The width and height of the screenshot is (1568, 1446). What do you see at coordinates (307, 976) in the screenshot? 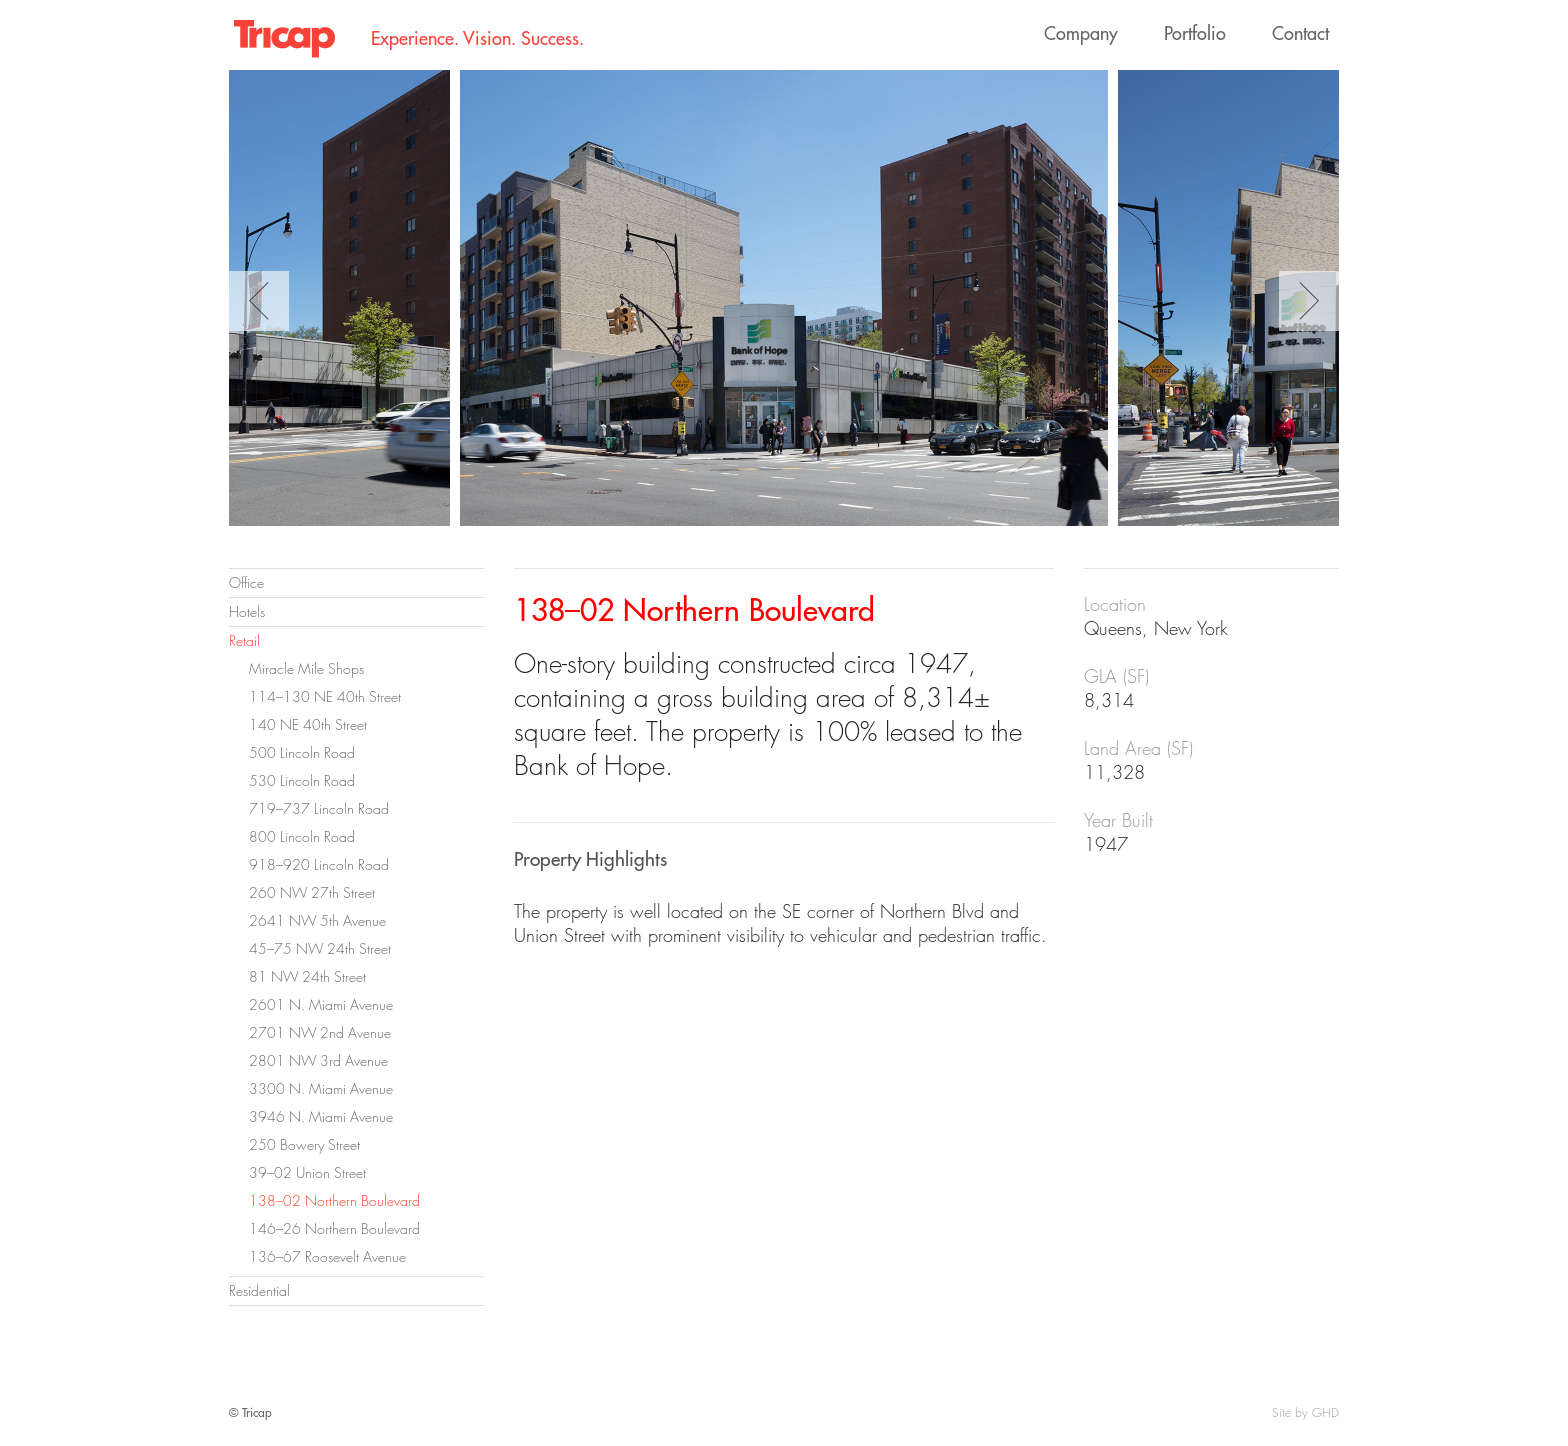
I see `81 NW 24th Street` at bounding box center [307, 976].